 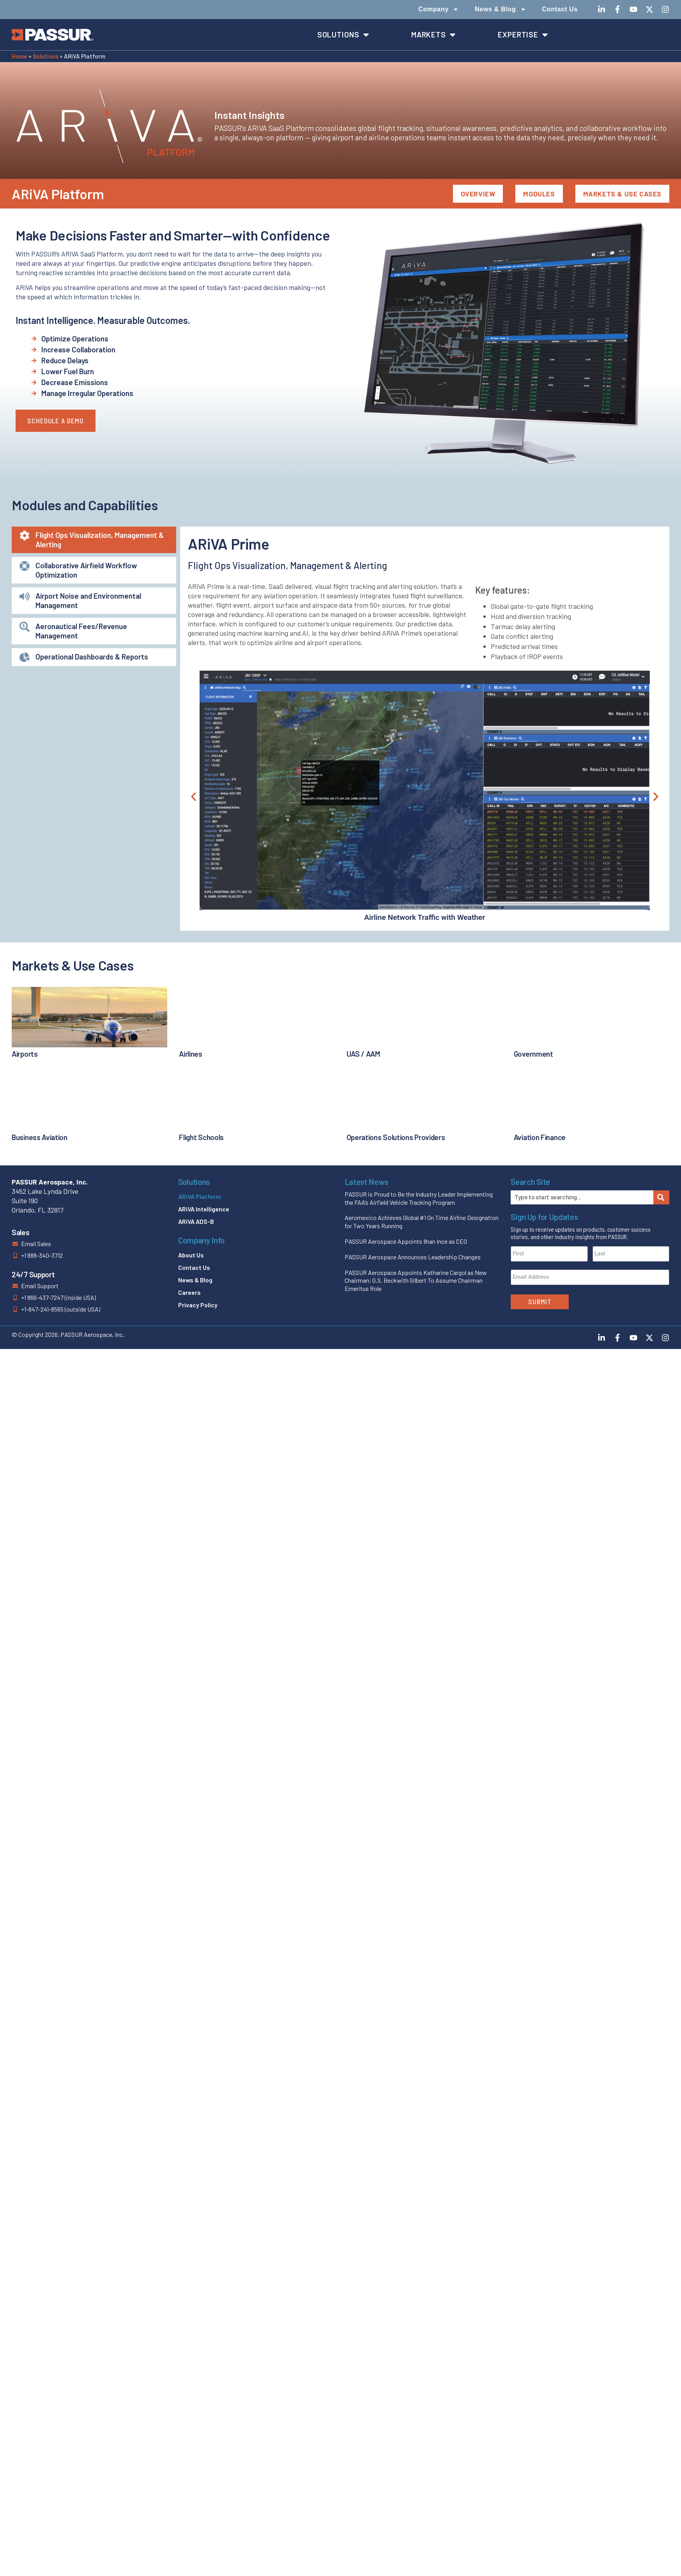 What do you see at coordinates (201, 1137) in the screenshot?
I see `Flight Schools` at bounding box center [201, 1137].